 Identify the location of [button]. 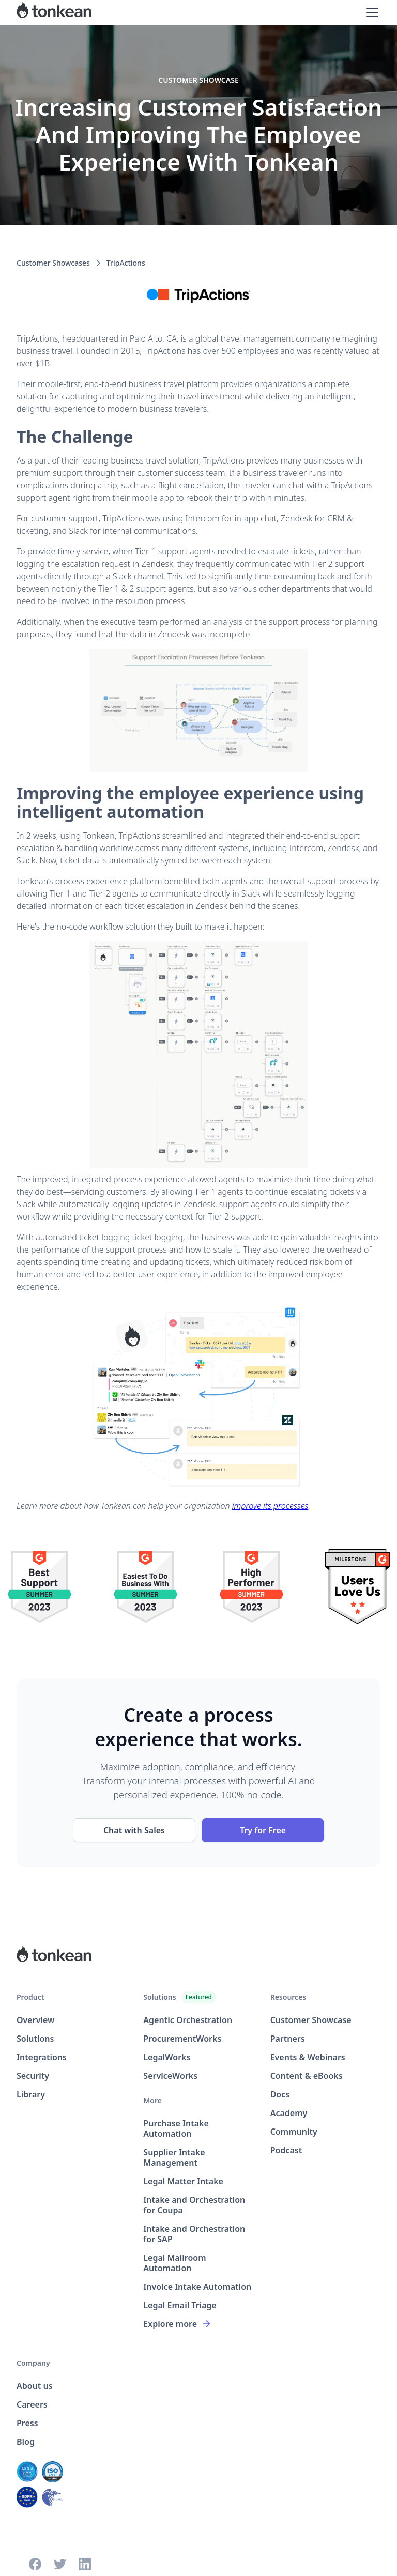
(370, 12).